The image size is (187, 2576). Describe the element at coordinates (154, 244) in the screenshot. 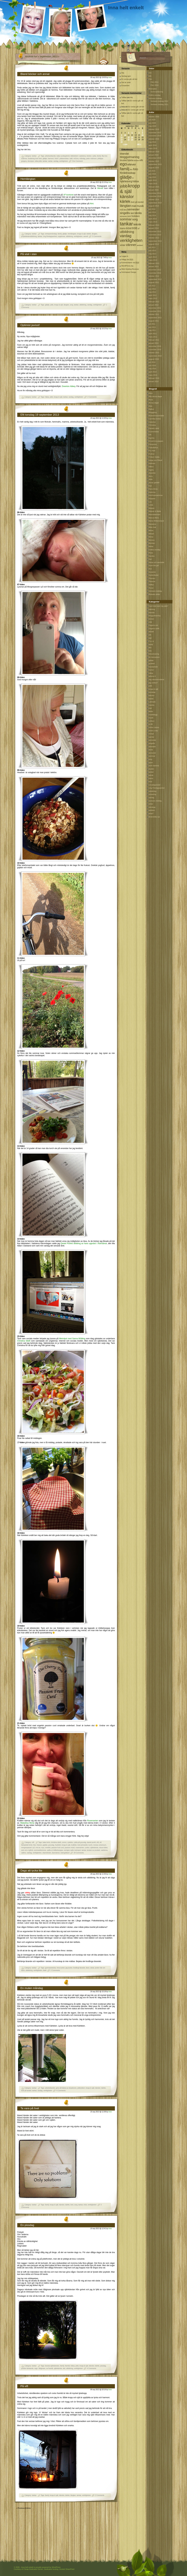

I see `augusti 2013` at that location.